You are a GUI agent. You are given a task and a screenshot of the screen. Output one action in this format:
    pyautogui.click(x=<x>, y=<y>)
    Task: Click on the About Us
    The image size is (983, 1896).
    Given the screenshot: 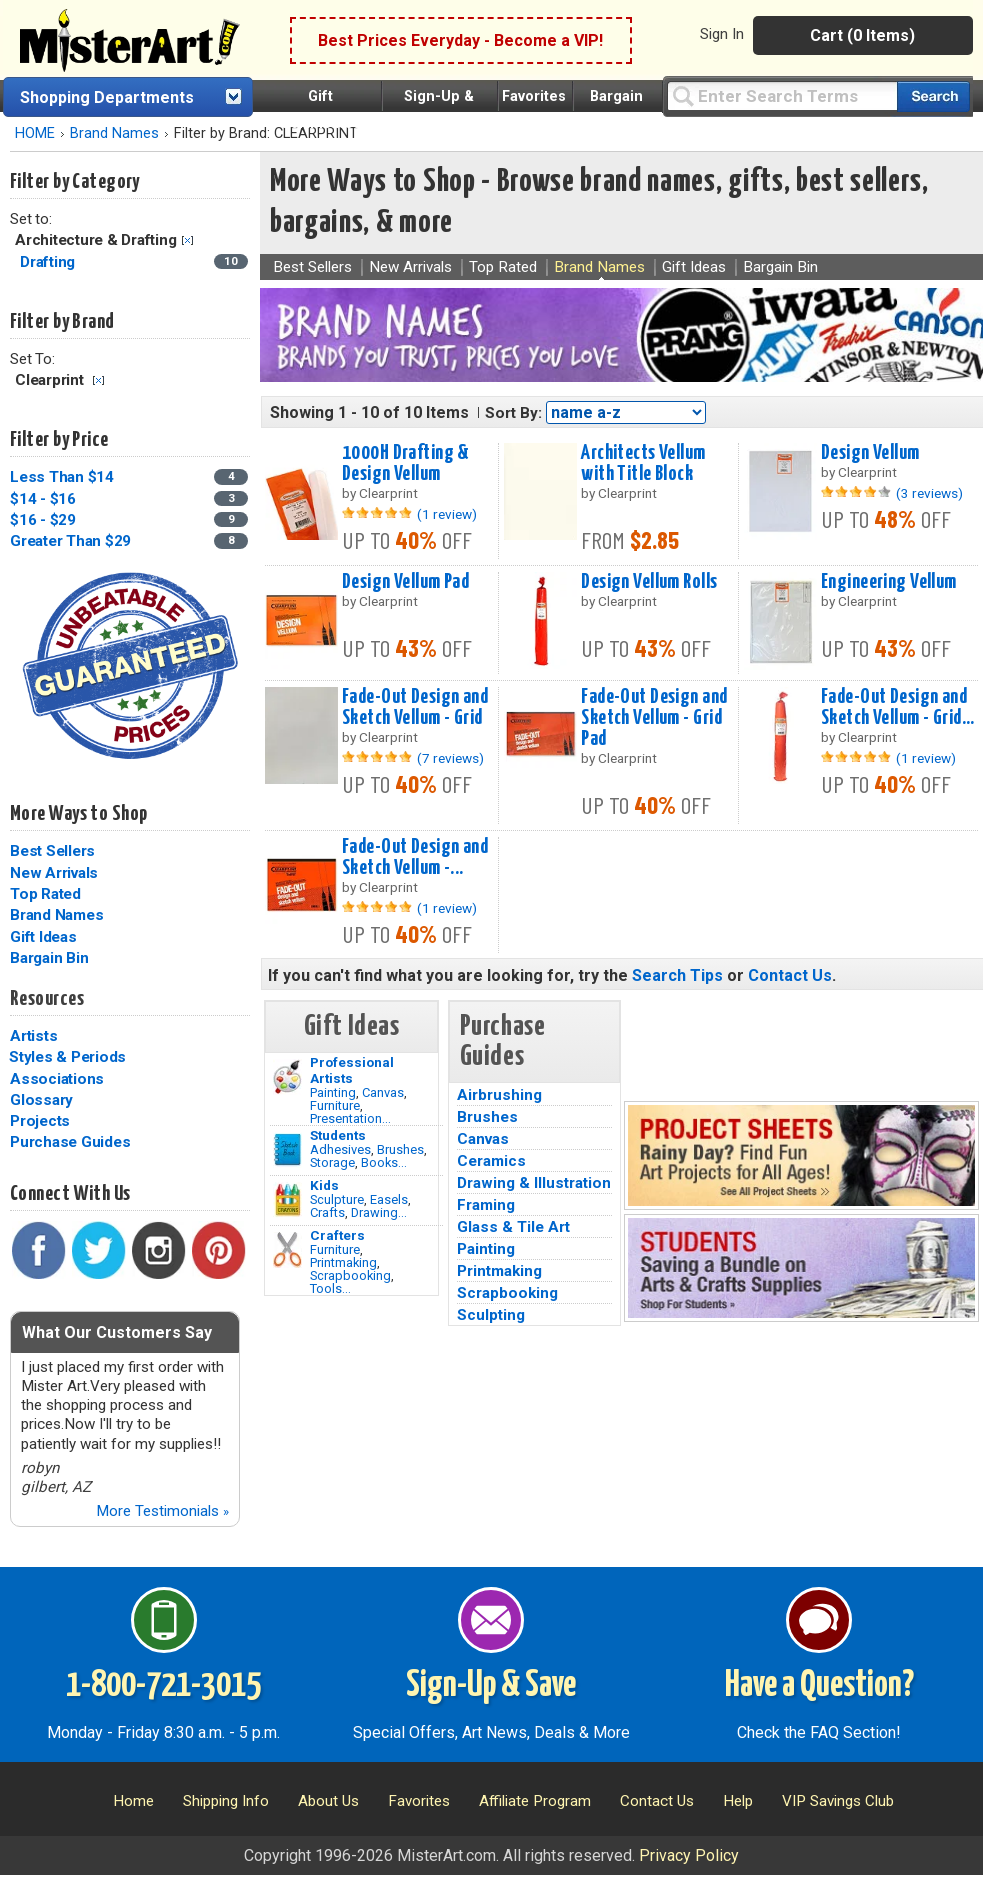 What is the action you would take?
    pyautogui.click(x=328, y=1801)
    